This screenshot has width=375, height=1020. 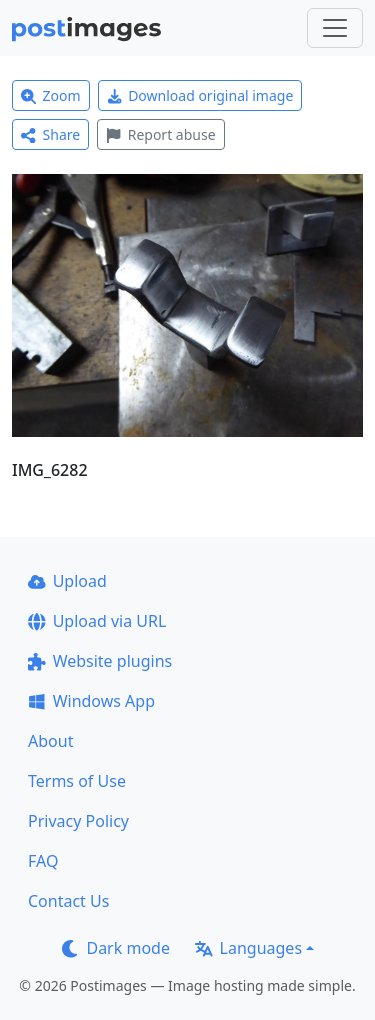 What do you see at coordinates (43, 861) in the screenshot?
I see `FAQ` at bounding box center [43, 861].